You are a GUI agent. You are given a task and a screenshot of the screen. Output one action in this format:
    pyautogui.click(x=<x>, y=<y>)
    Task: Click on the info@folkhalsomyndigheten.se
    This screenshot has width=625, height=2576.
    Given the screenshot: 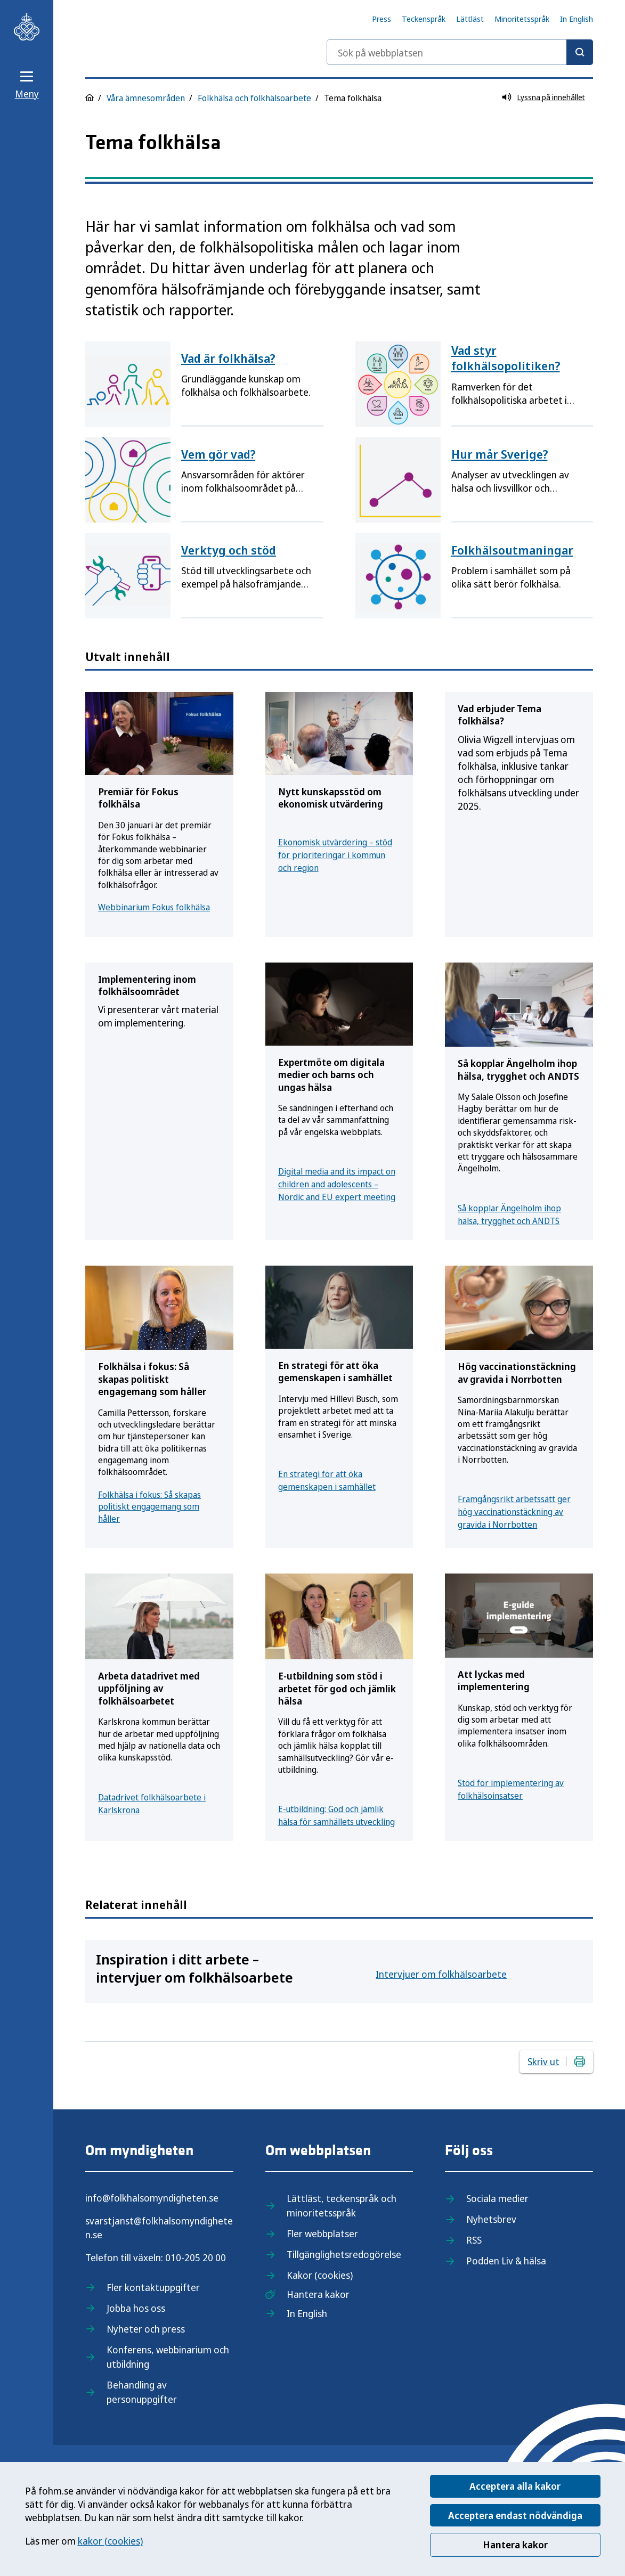 What is the action you would take?
    pyautogui.click(x=151, y=2197)
    